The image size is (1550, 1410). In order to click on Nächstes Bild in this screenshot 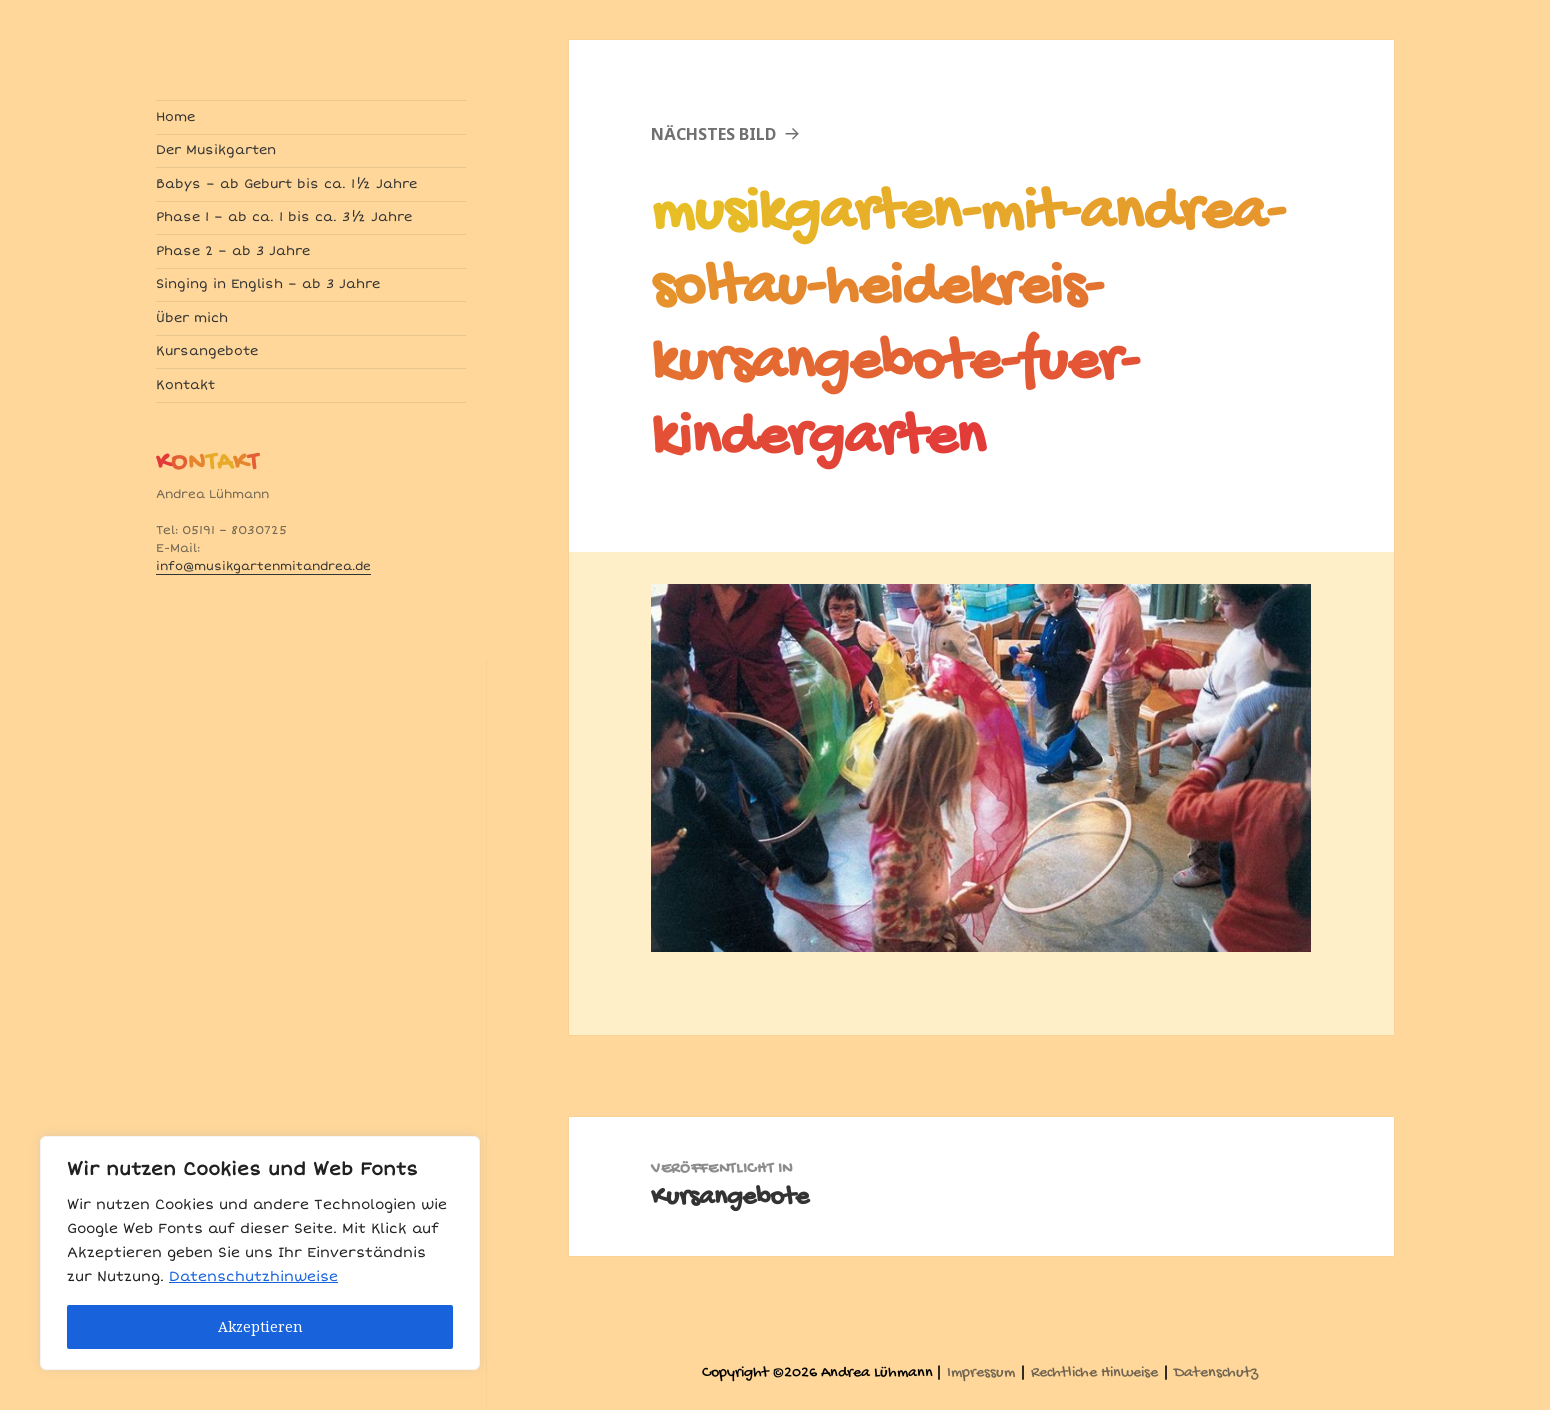, I will do `click(713, 134)`.